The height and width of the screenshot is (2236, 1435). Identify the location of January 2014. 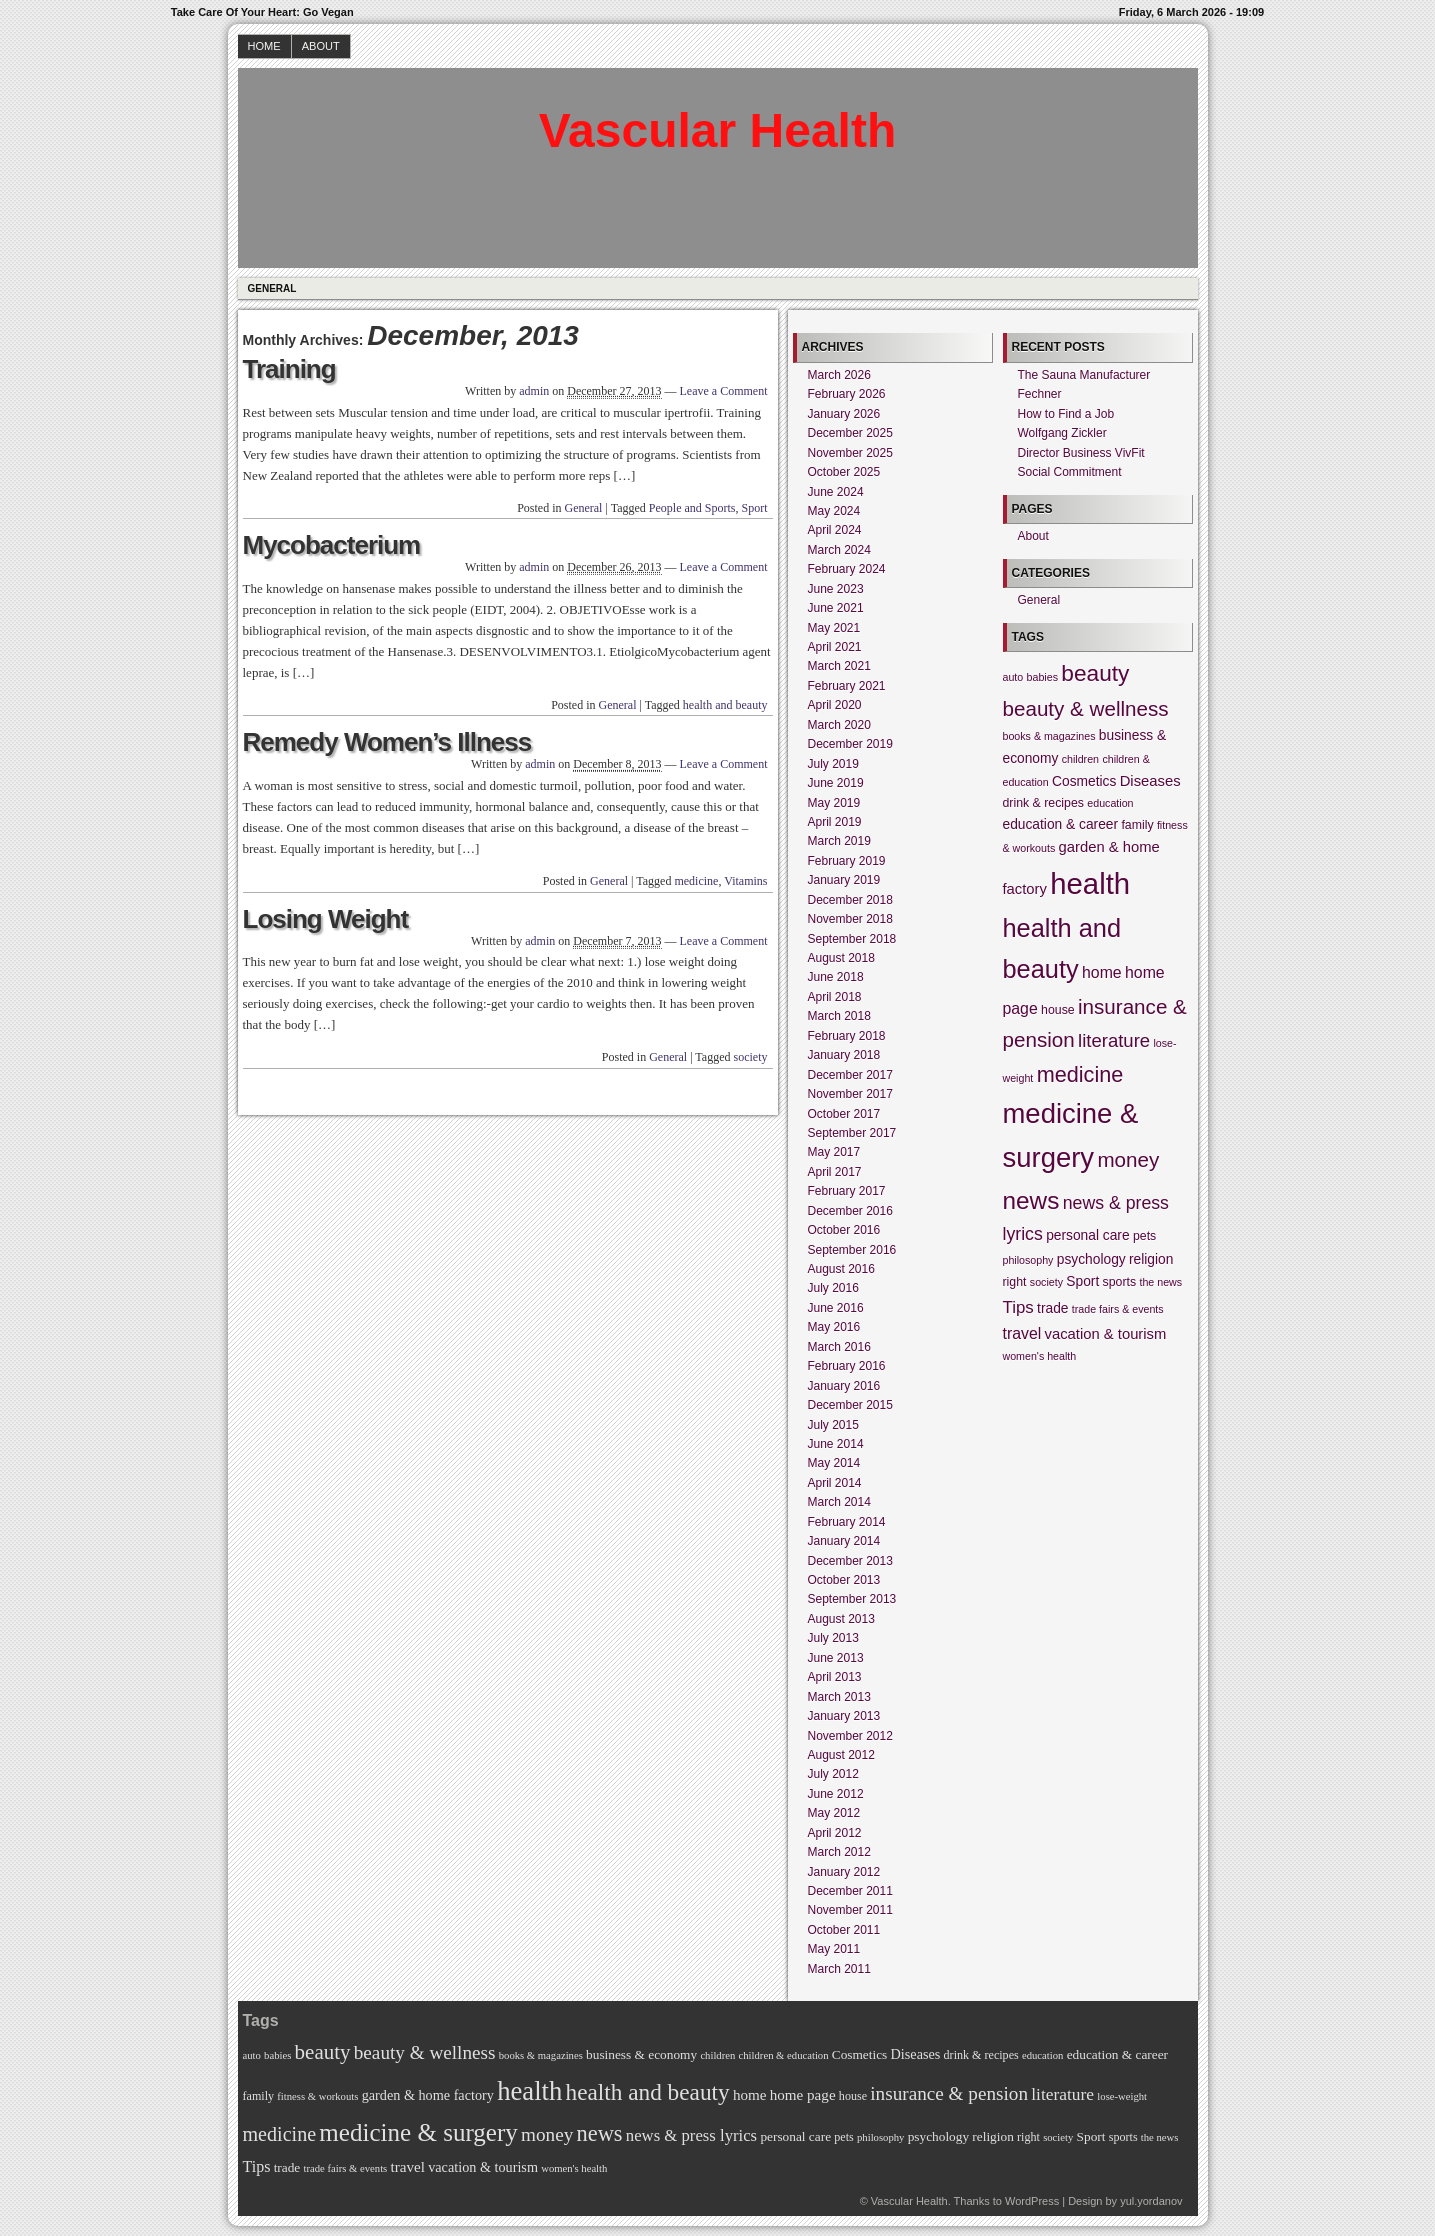
(844, 1541).